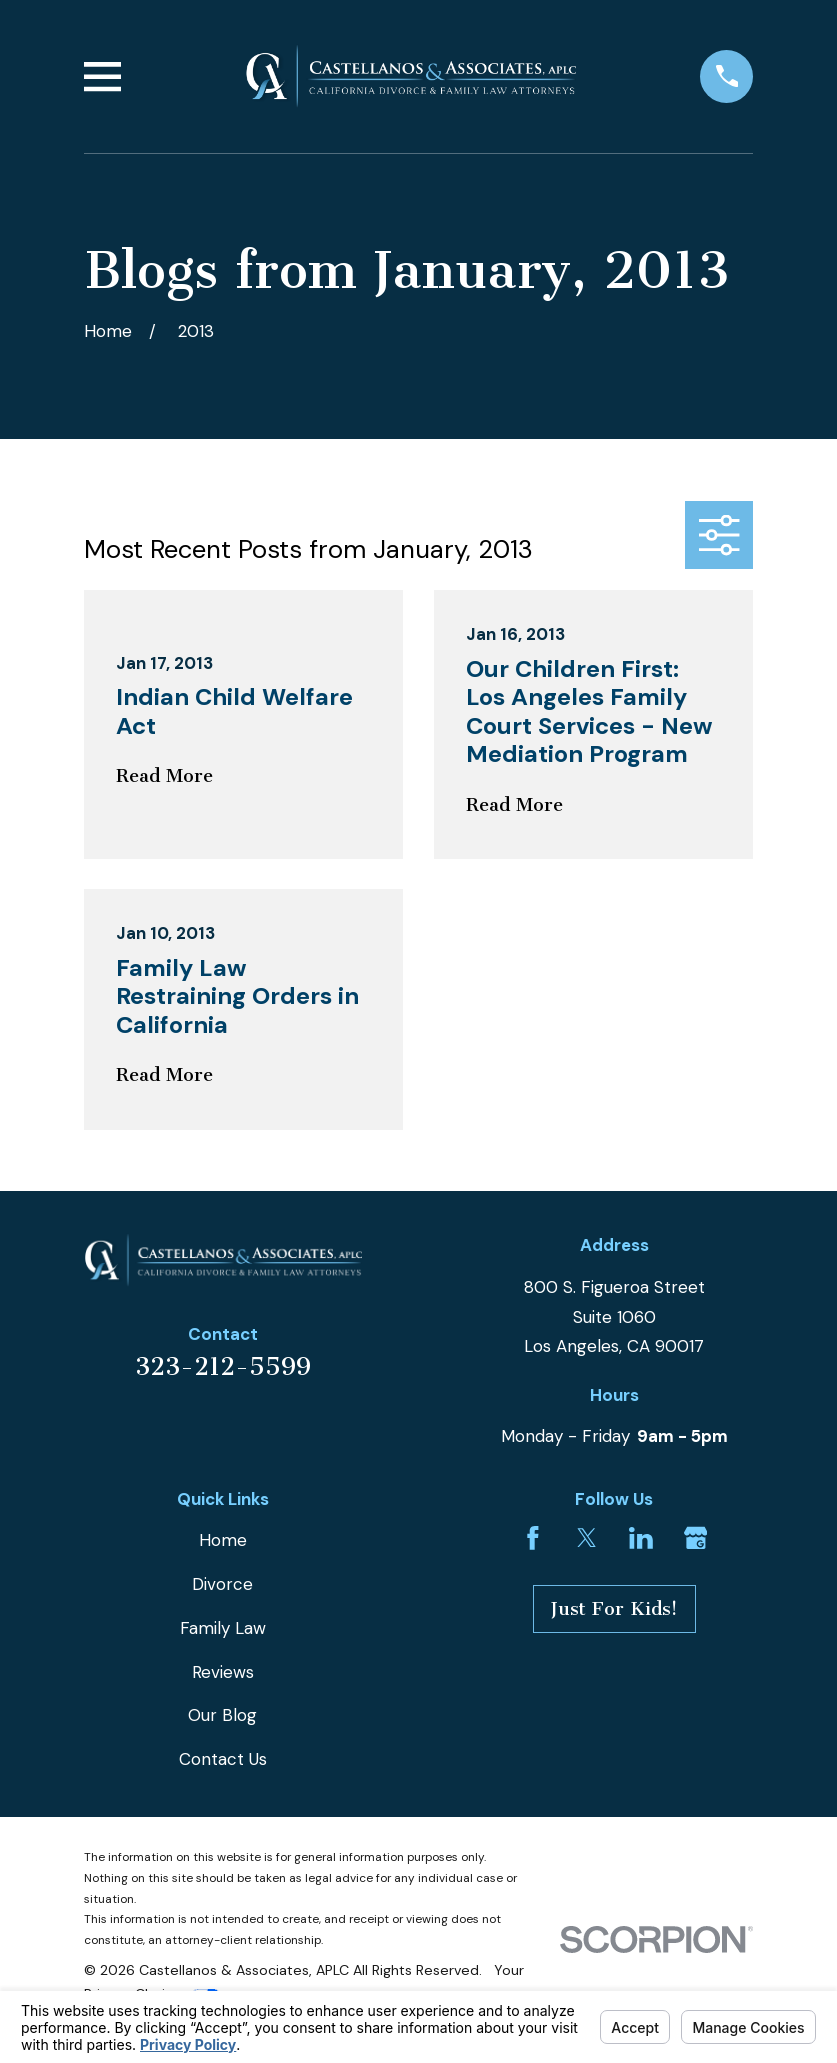 The width and height of the screenshot is (837, 2063). I want to click on [Twitter], so click(587, 1538).